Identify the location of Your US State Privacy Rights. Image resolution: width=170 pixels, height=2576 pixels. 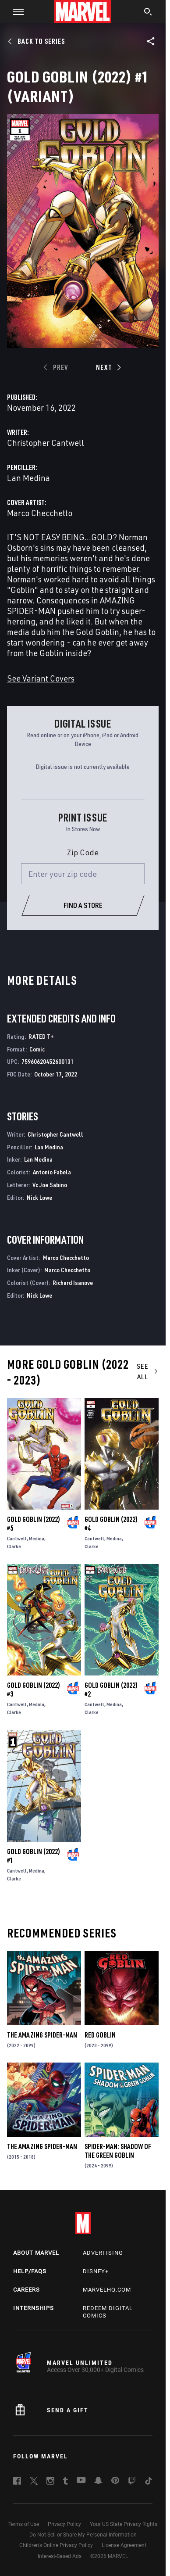
(123, 2524).